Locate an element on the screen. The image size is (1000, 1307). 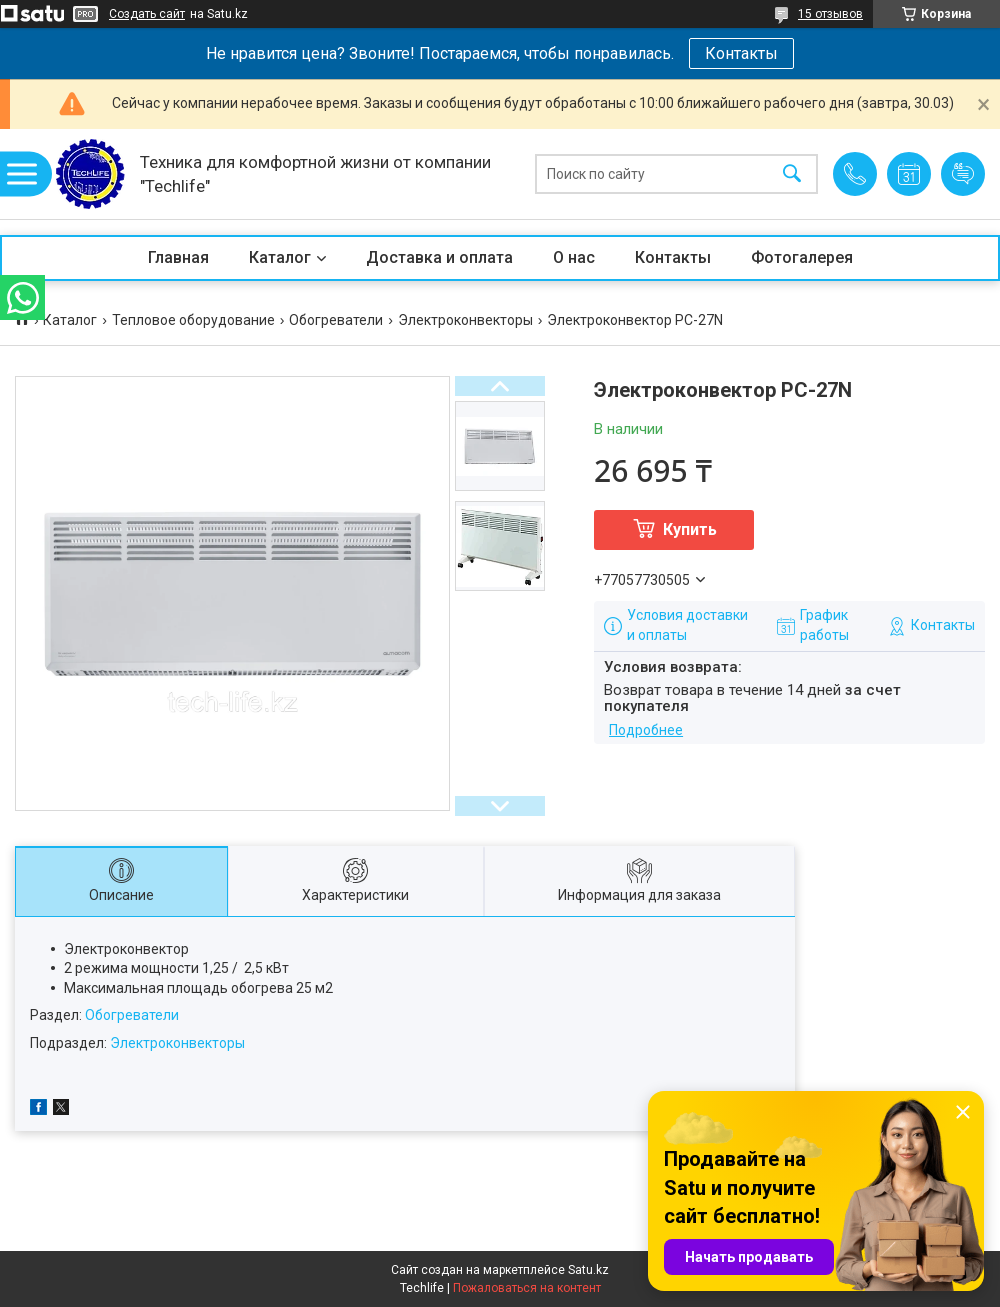
15 отзывов is located at coordinates (830, 14).